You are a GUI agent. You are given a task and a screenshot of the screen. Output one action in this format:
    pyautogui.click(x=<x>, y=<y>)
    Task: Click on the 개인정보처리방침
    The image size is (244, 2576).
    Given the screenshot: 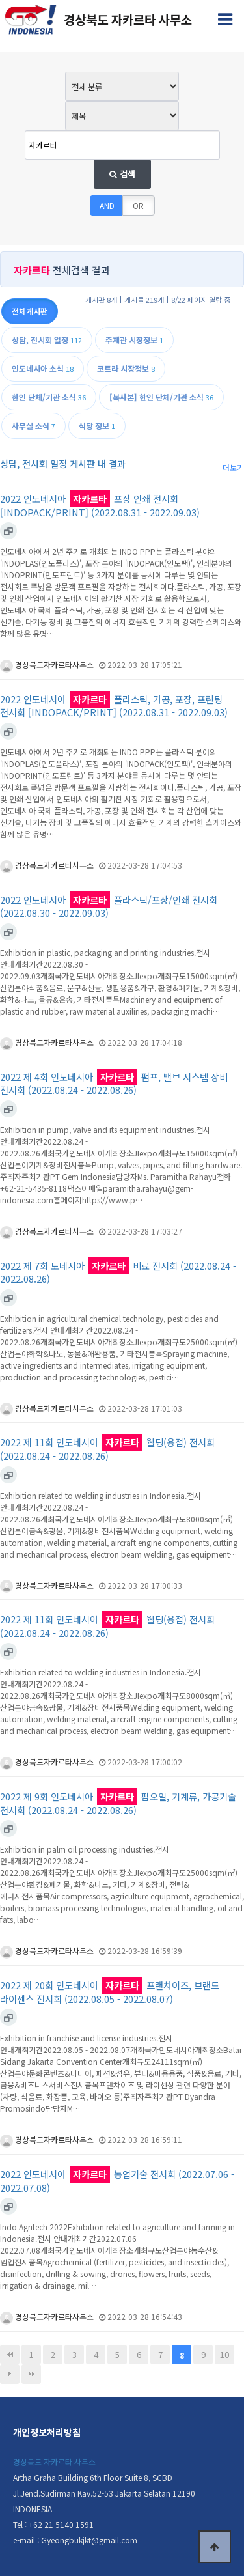 What is the action you would take?
    pyautogui.click(x=47, y=2432)
    